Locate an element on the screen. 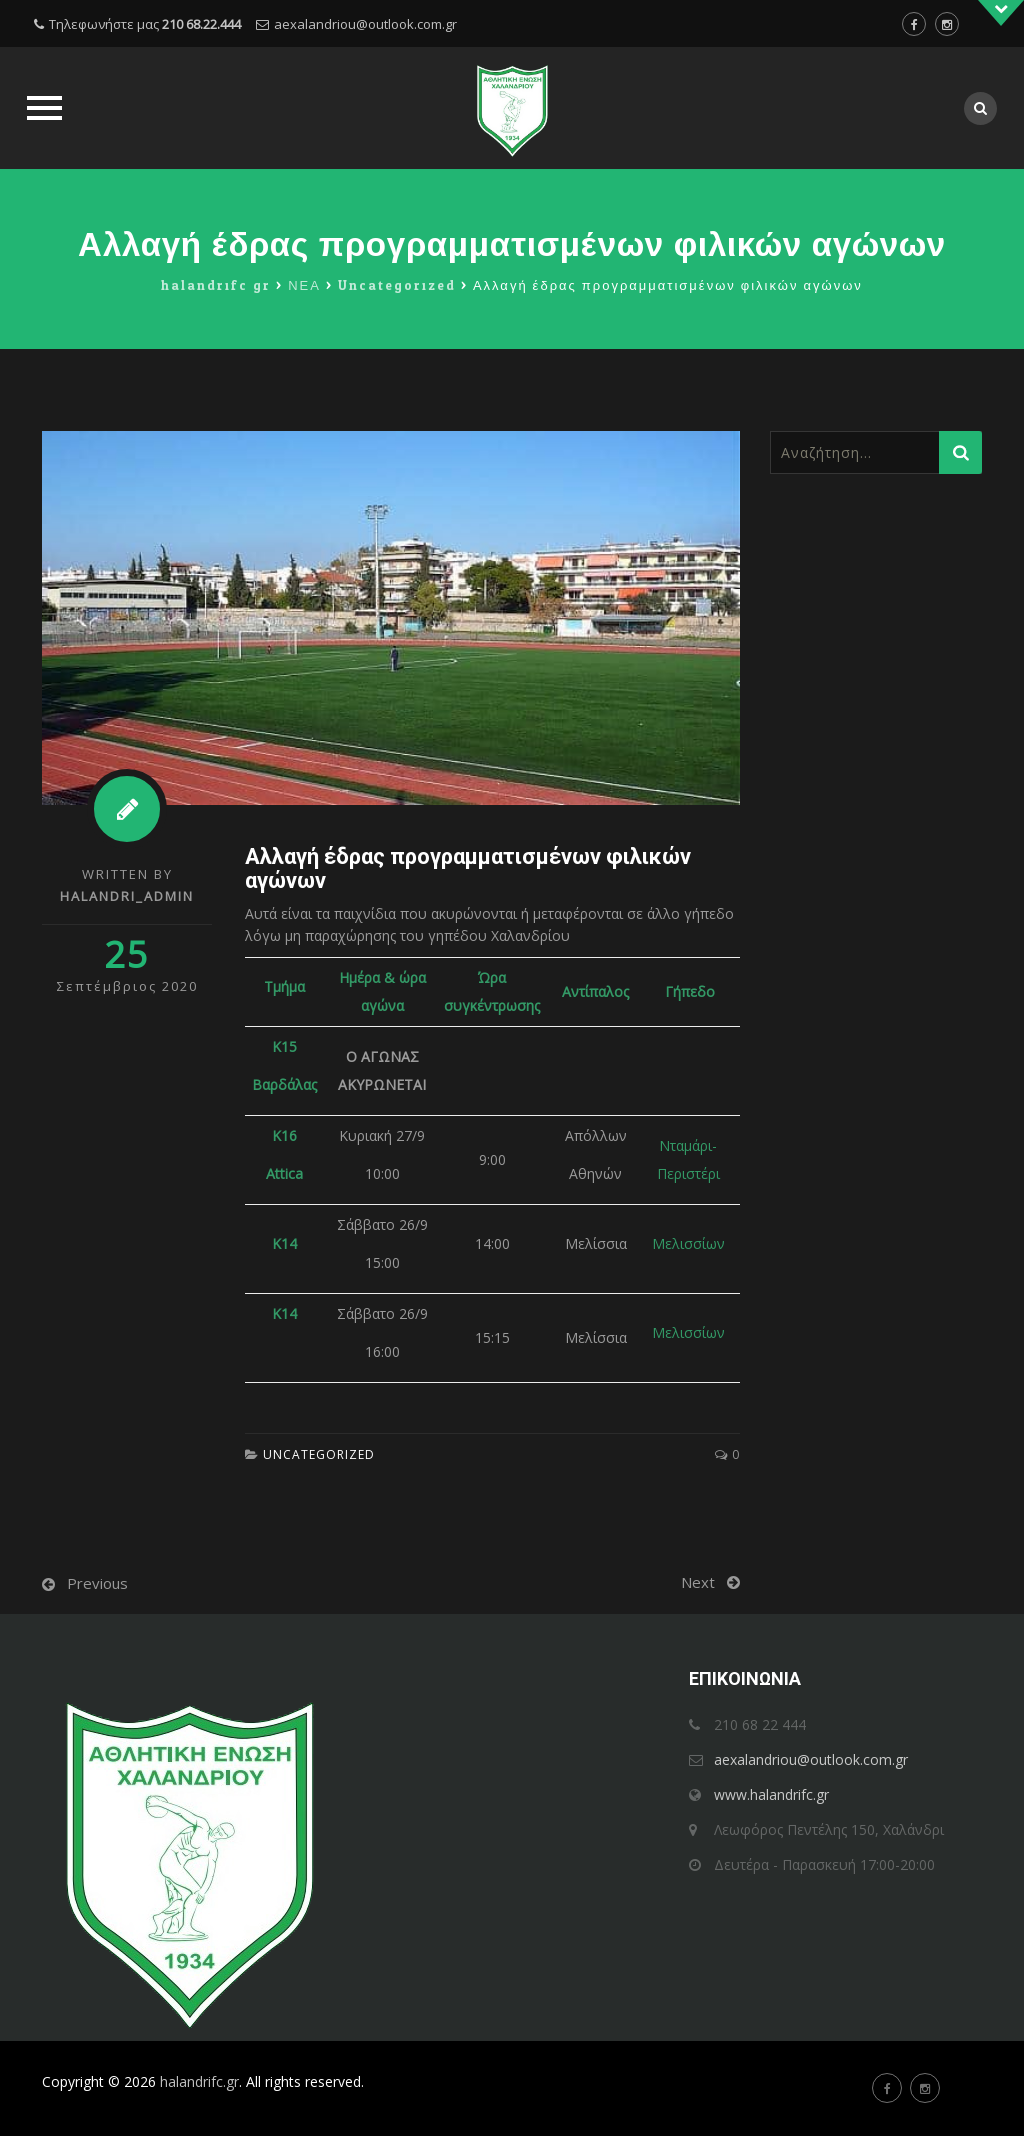  www.halandrifc.gr is located at coordinates (771, 1794).